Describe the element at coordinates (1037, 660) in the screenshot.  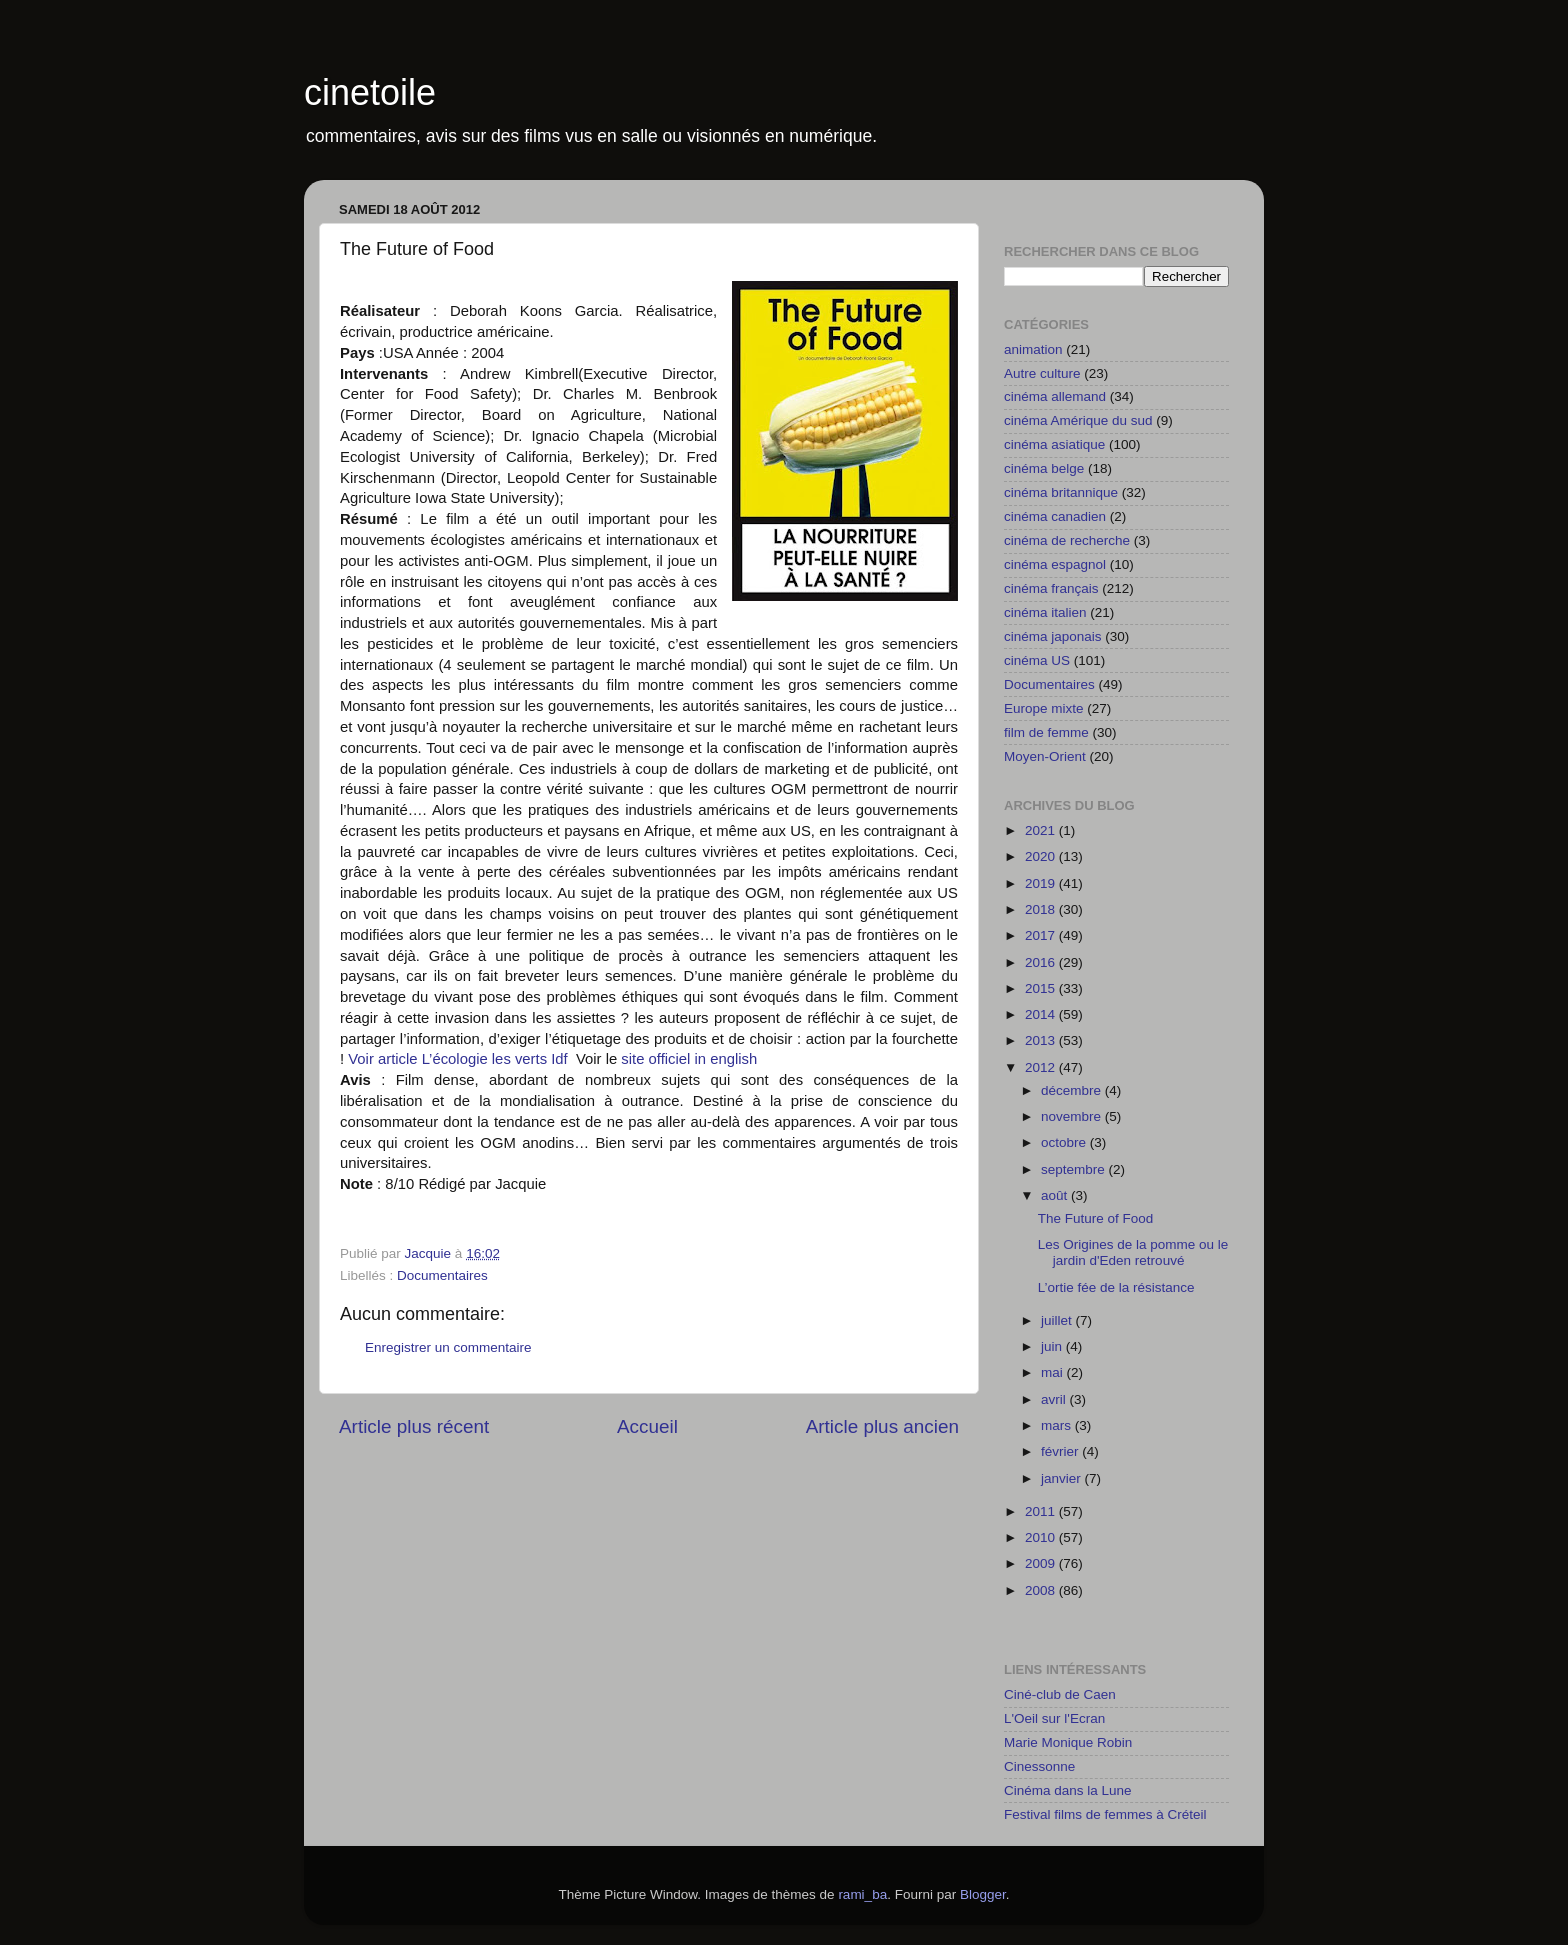
I see `cinéma US` at that location.